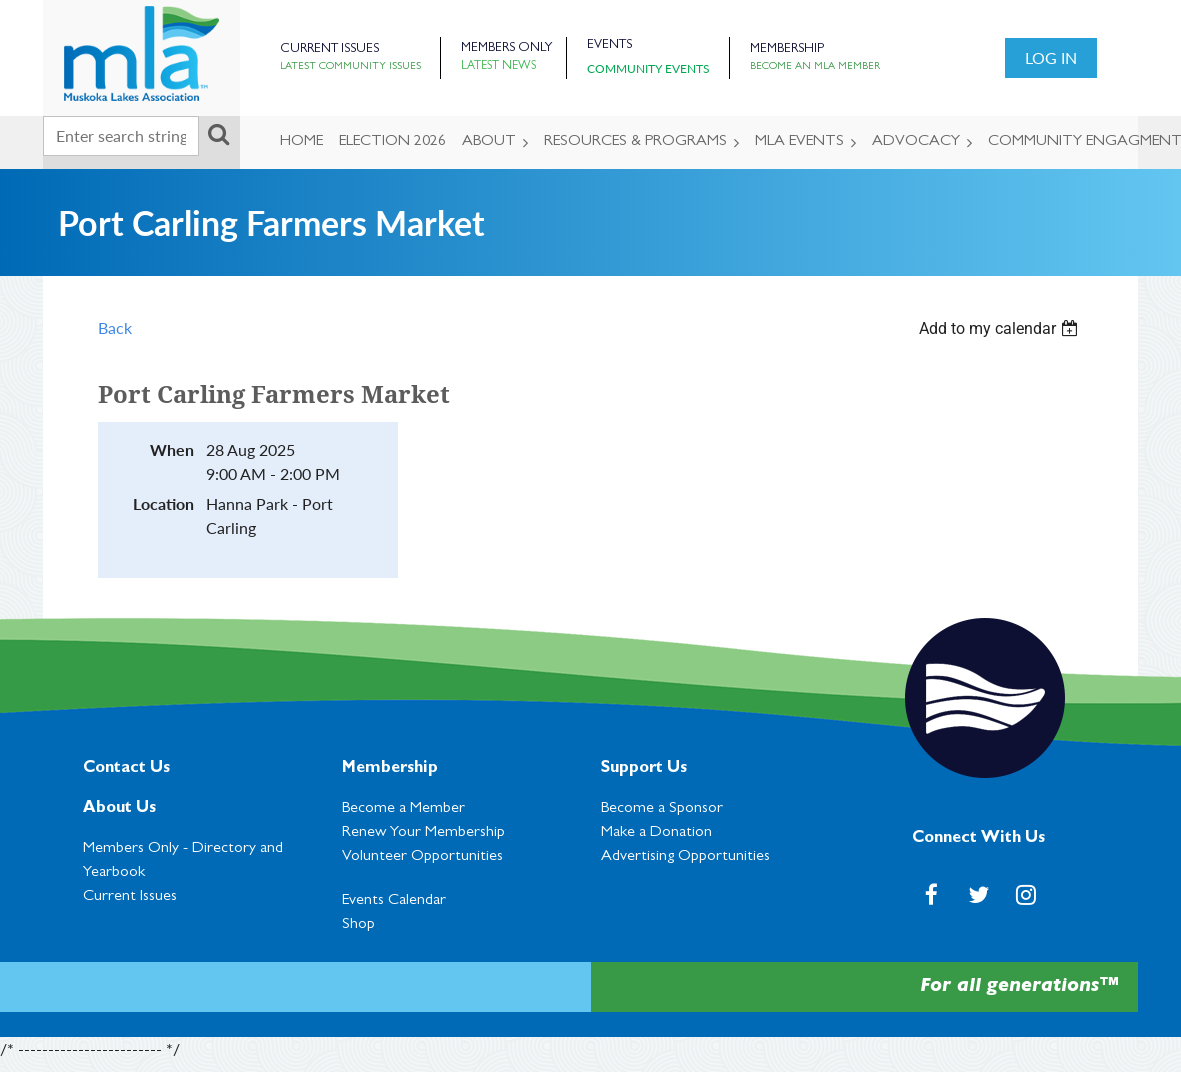 This screenshot has width=1181, height=1072. I want to click on Members Only, so click(506, 48).